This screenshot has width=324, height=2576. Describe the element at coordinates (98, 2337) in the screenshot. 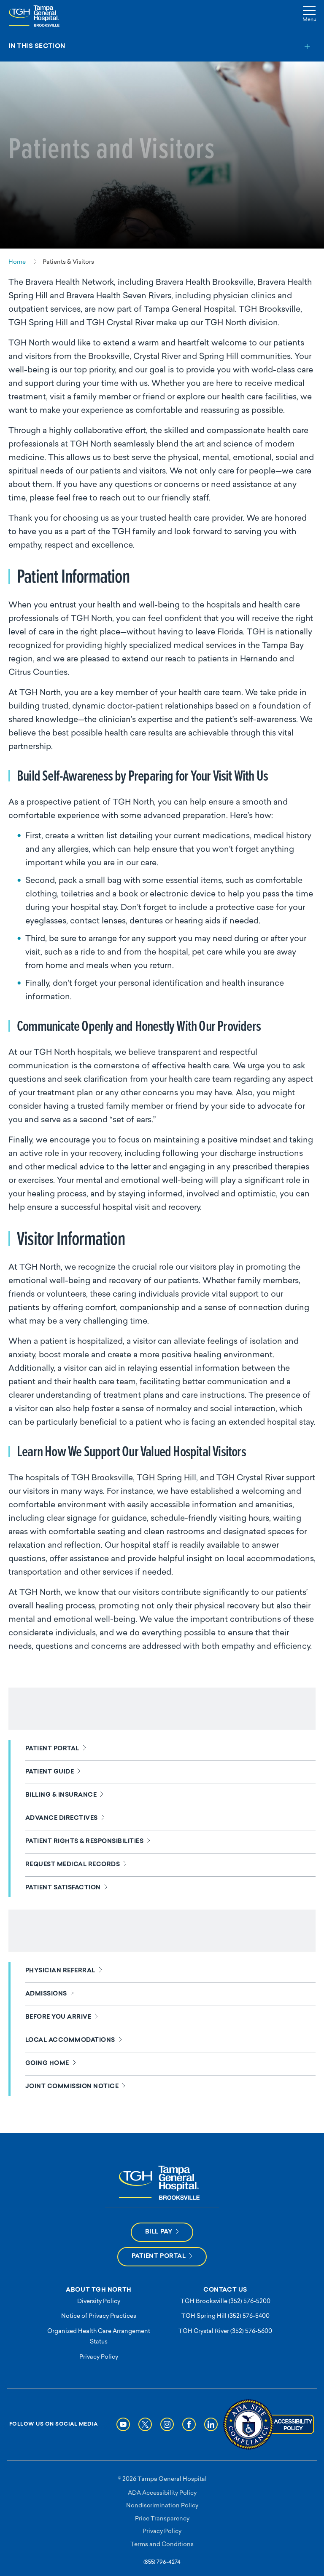

I see `Organized Health Care Arrangement Status` at that location.